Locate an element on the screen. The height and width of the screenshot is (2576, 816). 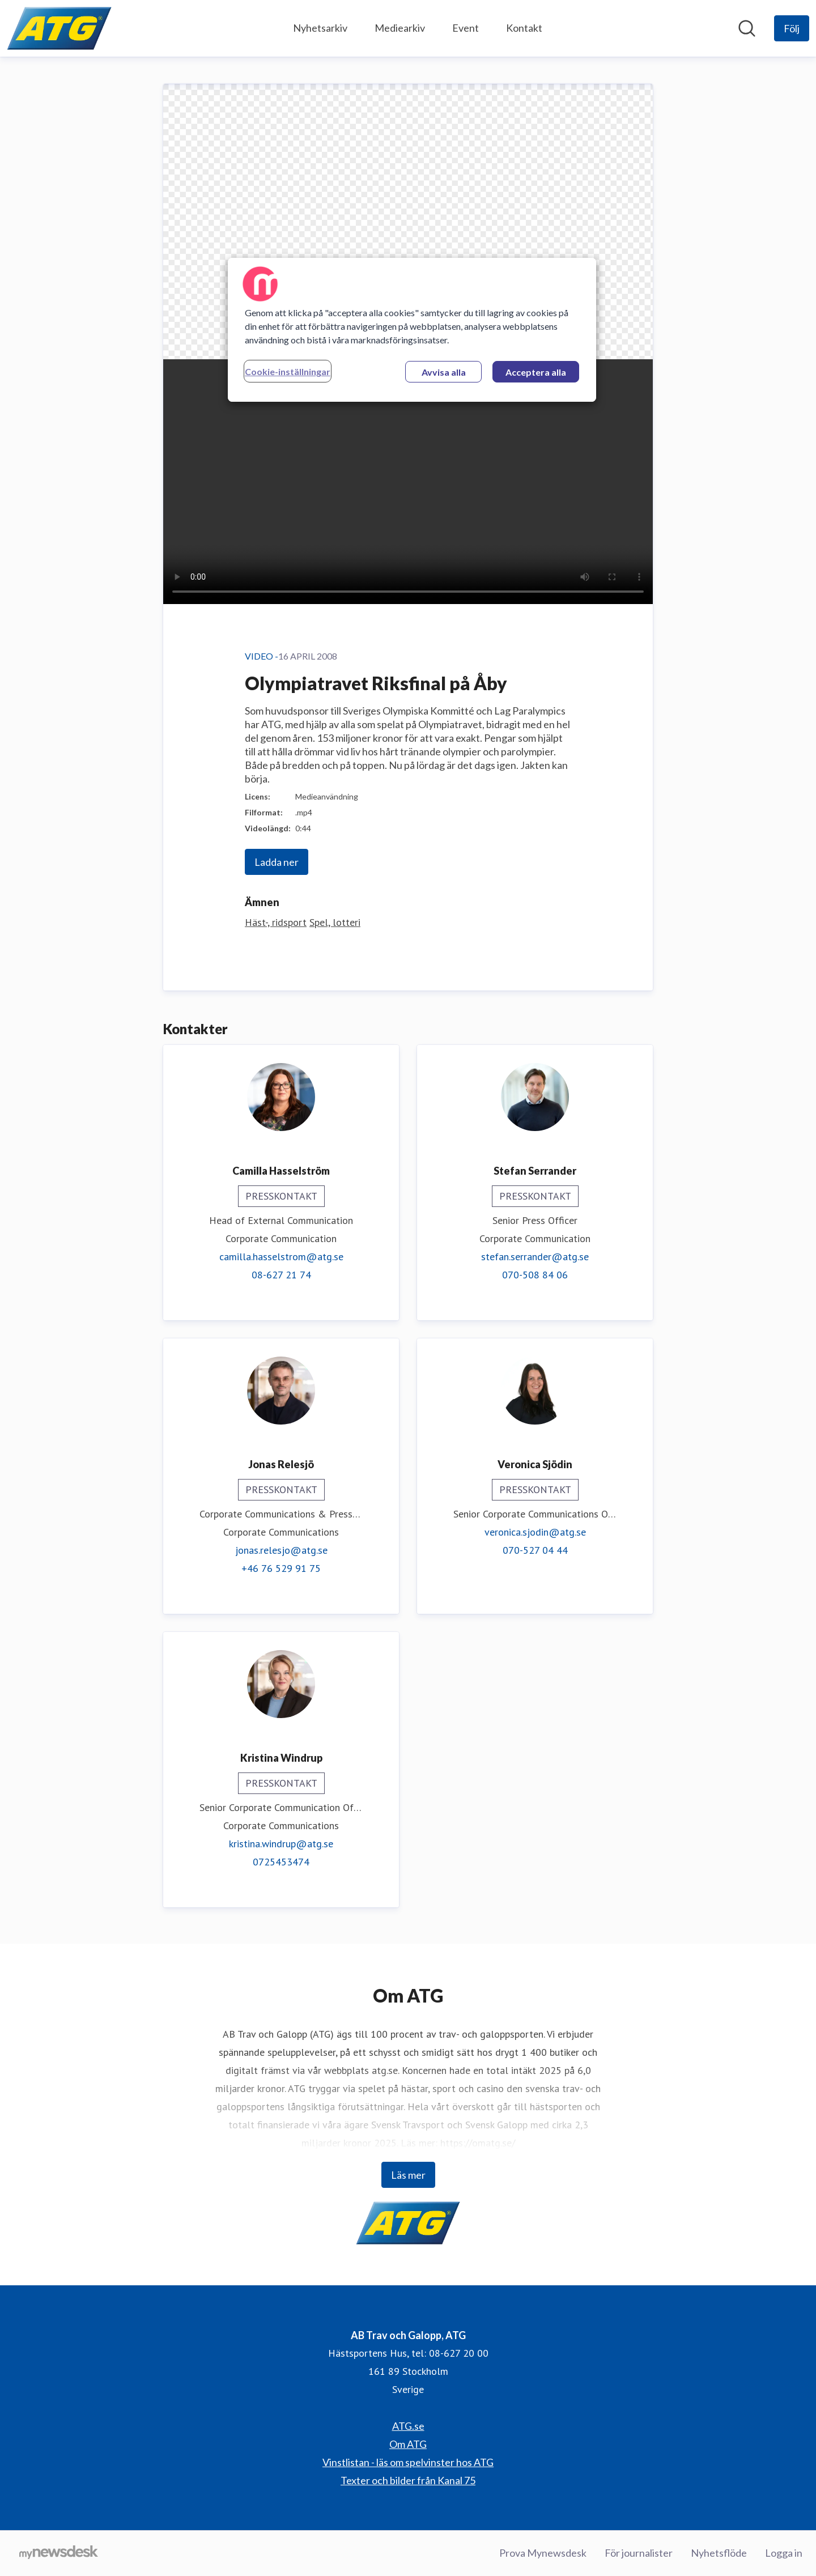
08-627 21 74 is located at coordinates (281, 1274).